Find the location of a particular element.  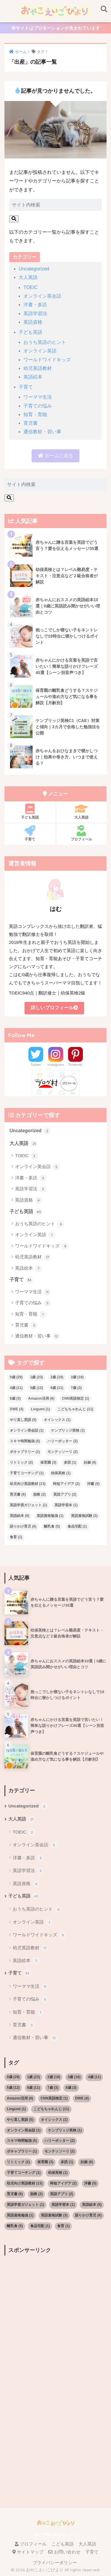

子育ての悩み is located at coordinates (37, 405).